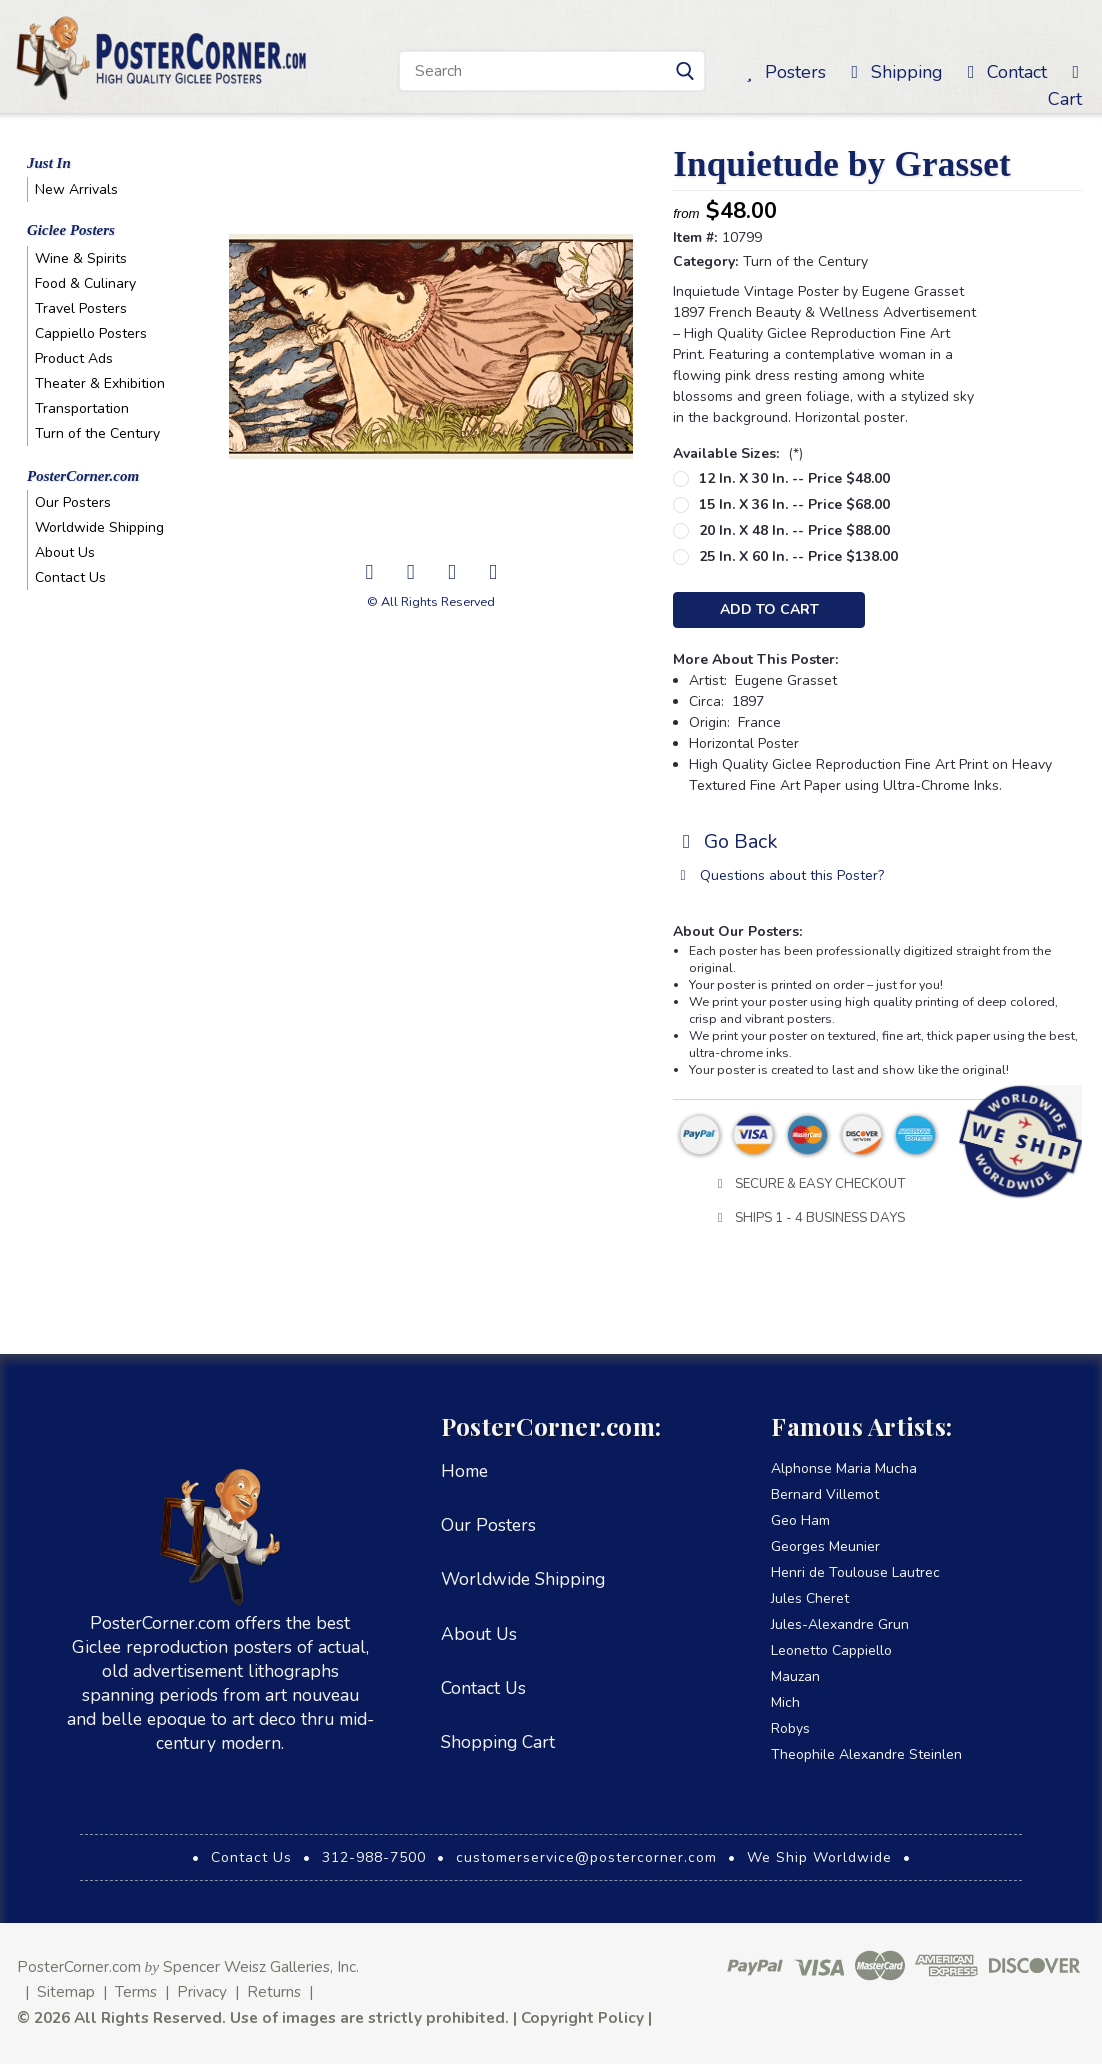  Describe the element at coordinates (498, 1742) in the screenshot. I see `Shopping Cart` at that location.